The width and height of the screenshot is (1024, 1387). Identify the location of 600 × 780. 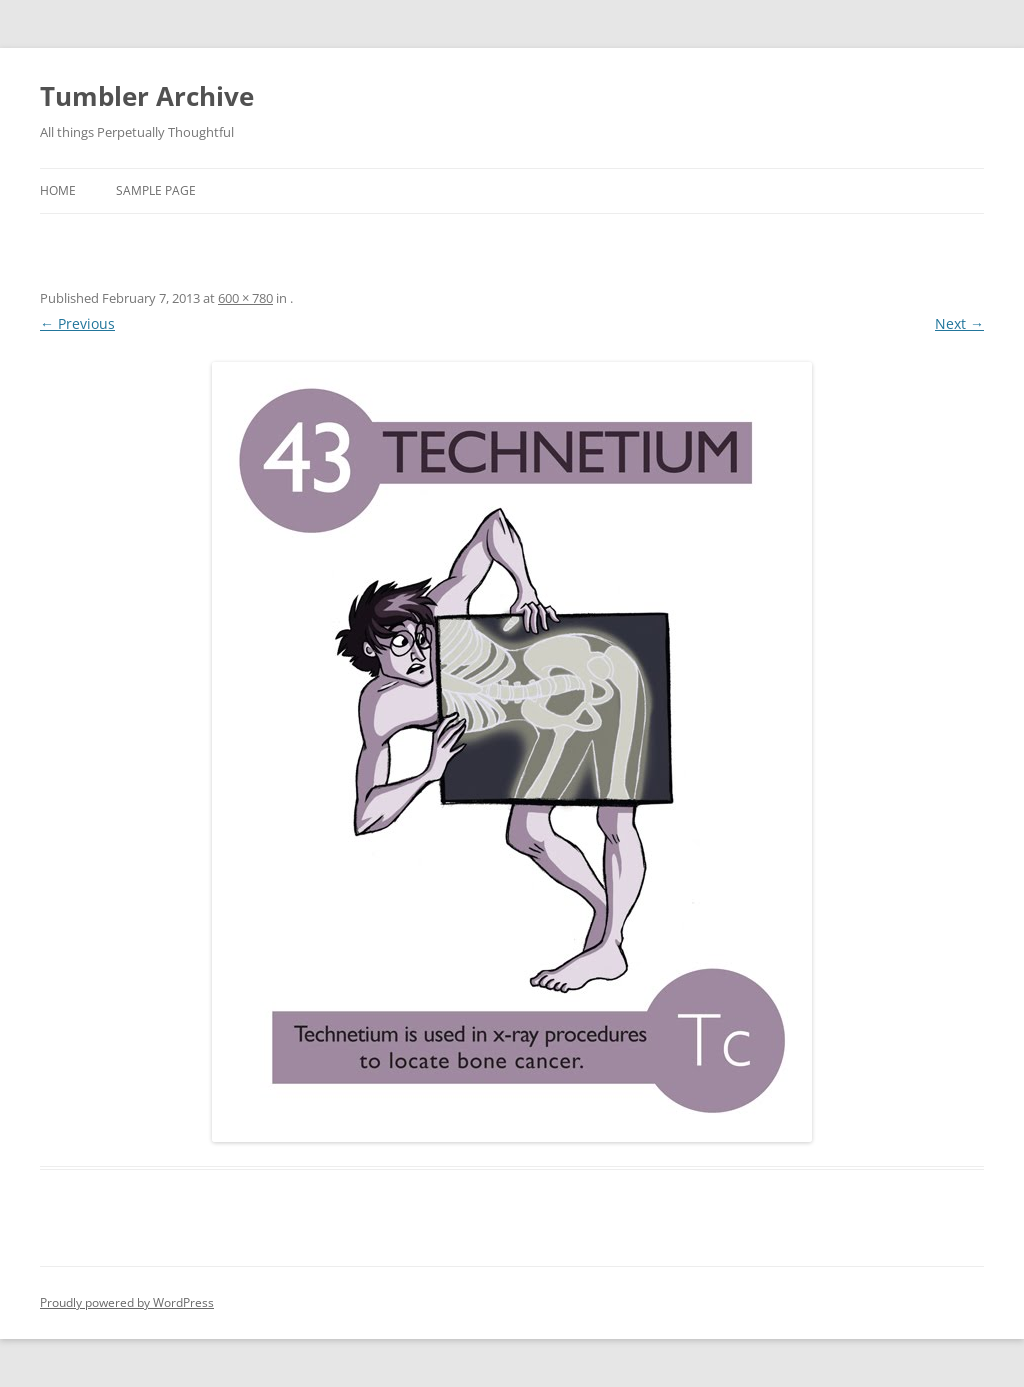
(245, 298).